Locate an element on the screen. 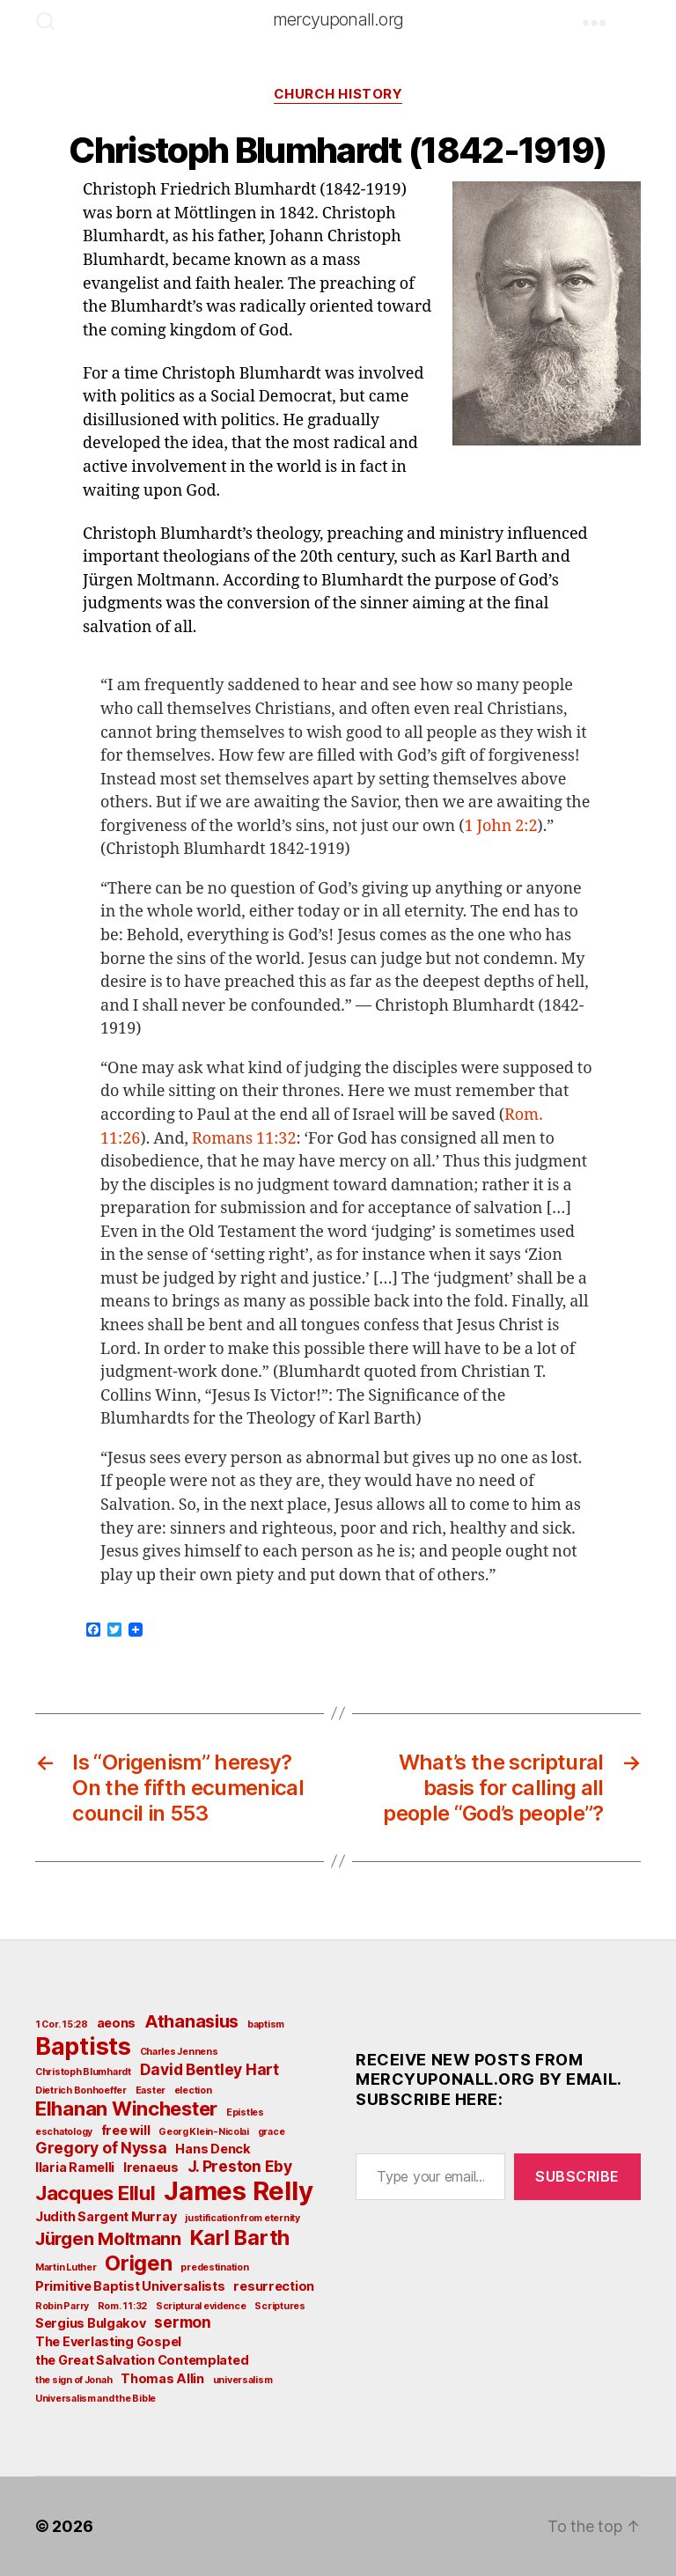 The width and height of the screenshot is (676, 2576). Jacques Ellul [Jacques Ellul (6 items)] is located at coordinates (95, 2193).